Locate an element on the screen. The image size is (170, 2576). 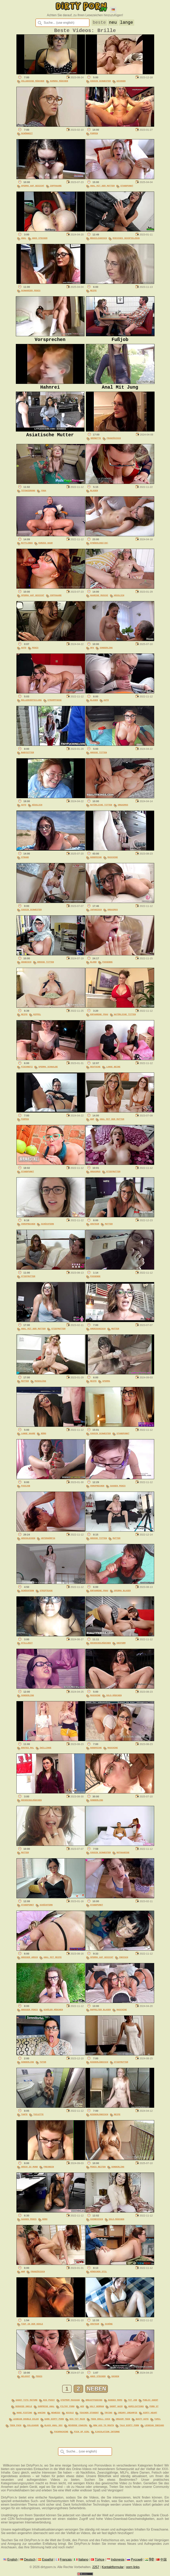
Zopfhaare is located at coordinates (56, 187).